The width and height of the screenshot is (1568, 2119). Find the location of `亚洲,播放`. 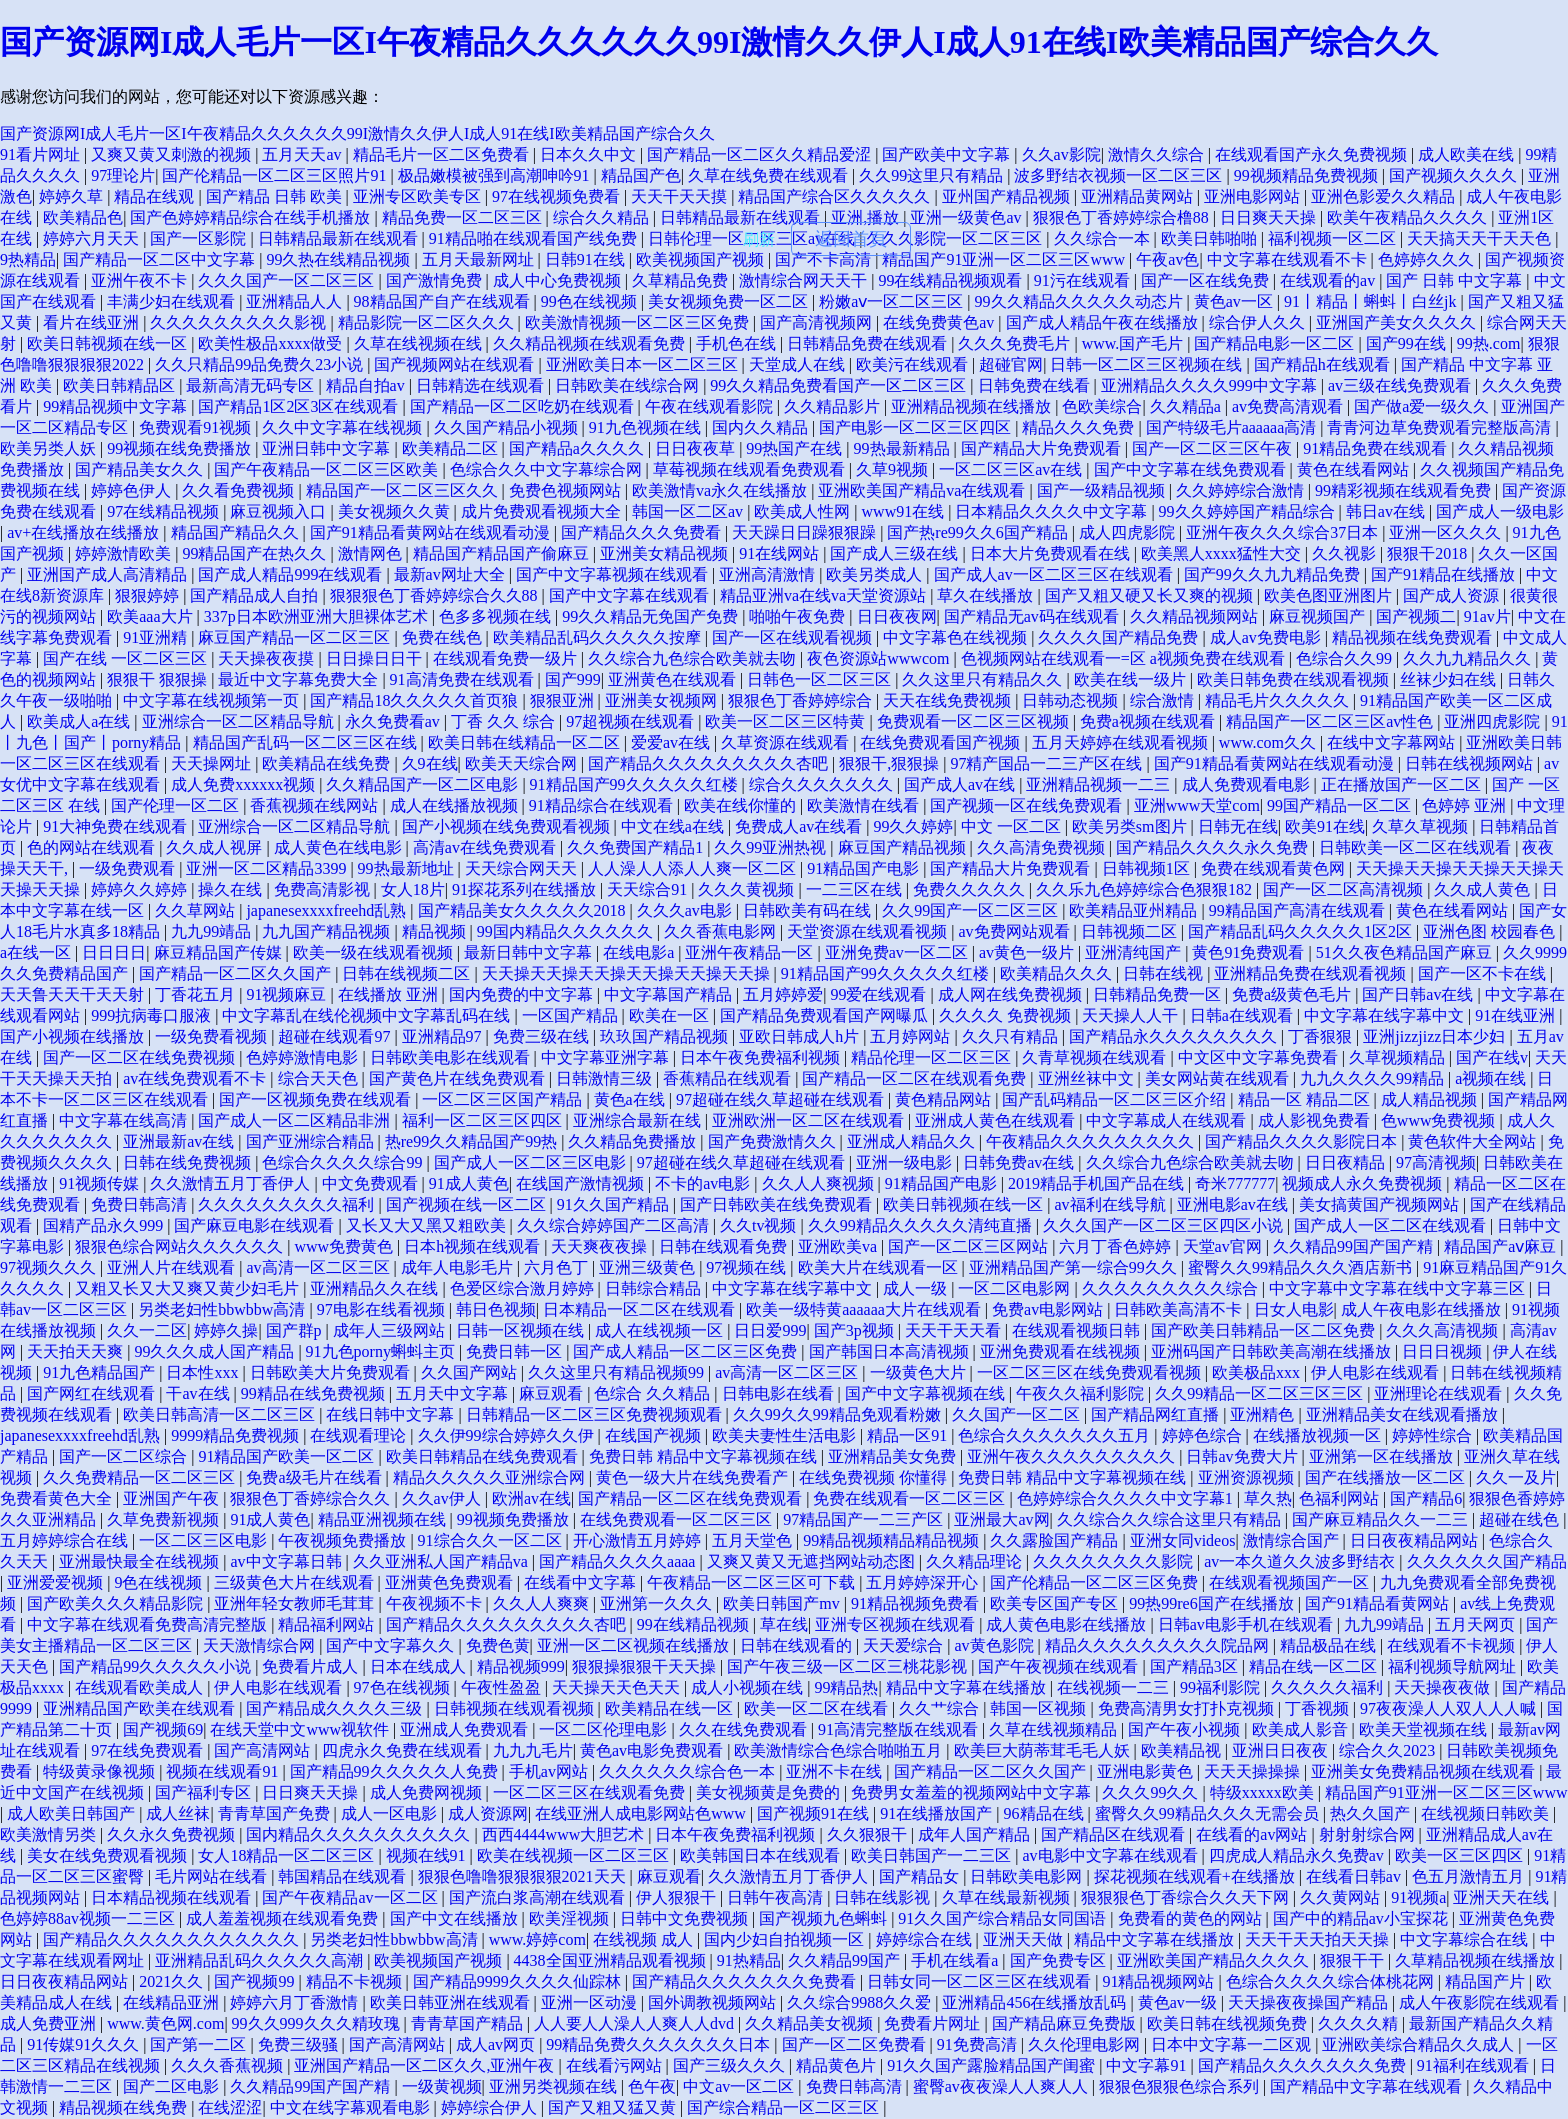

亚洲,播放 is located at coordinates (867, 217).